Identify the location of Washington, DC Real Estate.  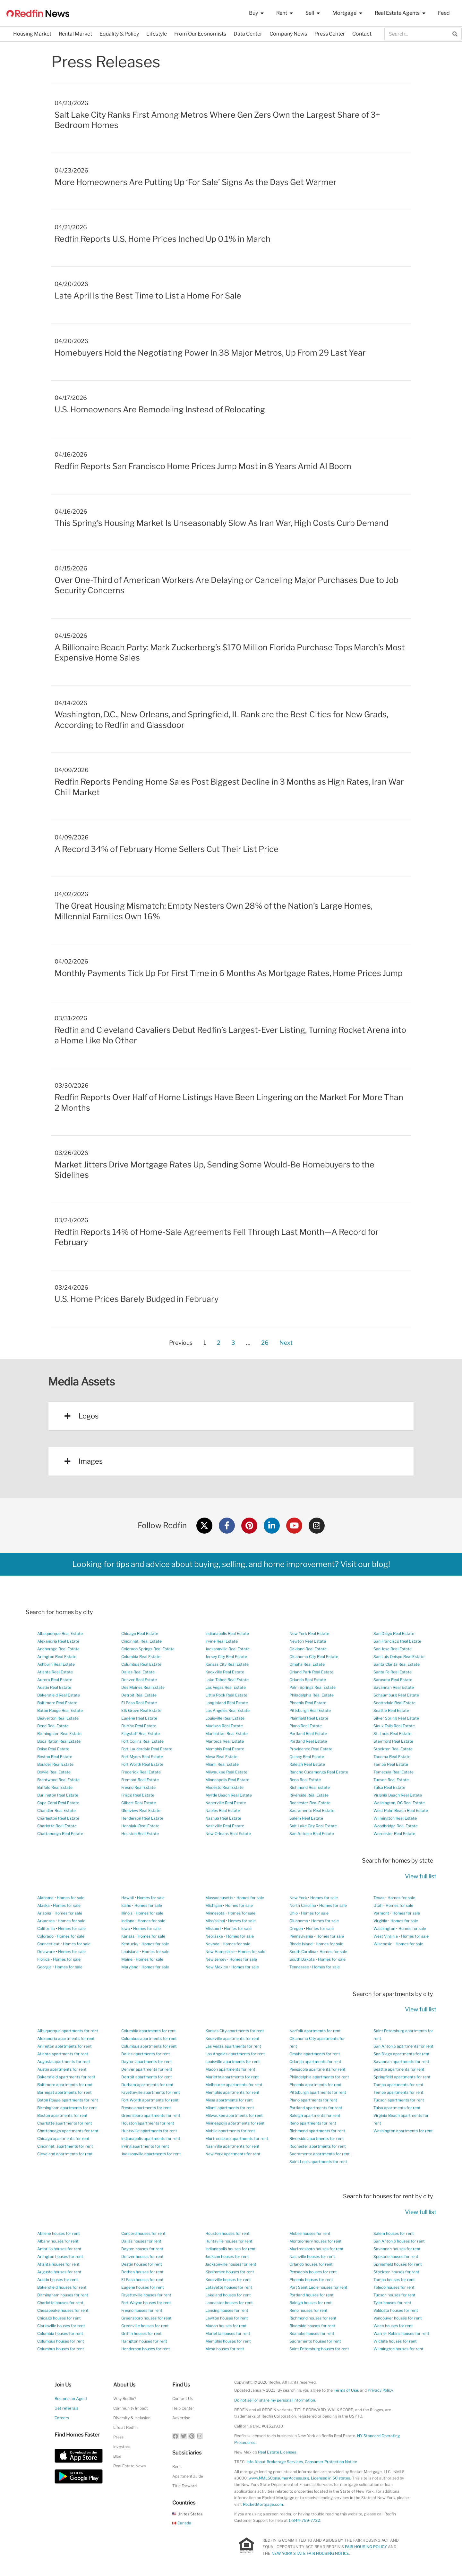
(399, 1802).